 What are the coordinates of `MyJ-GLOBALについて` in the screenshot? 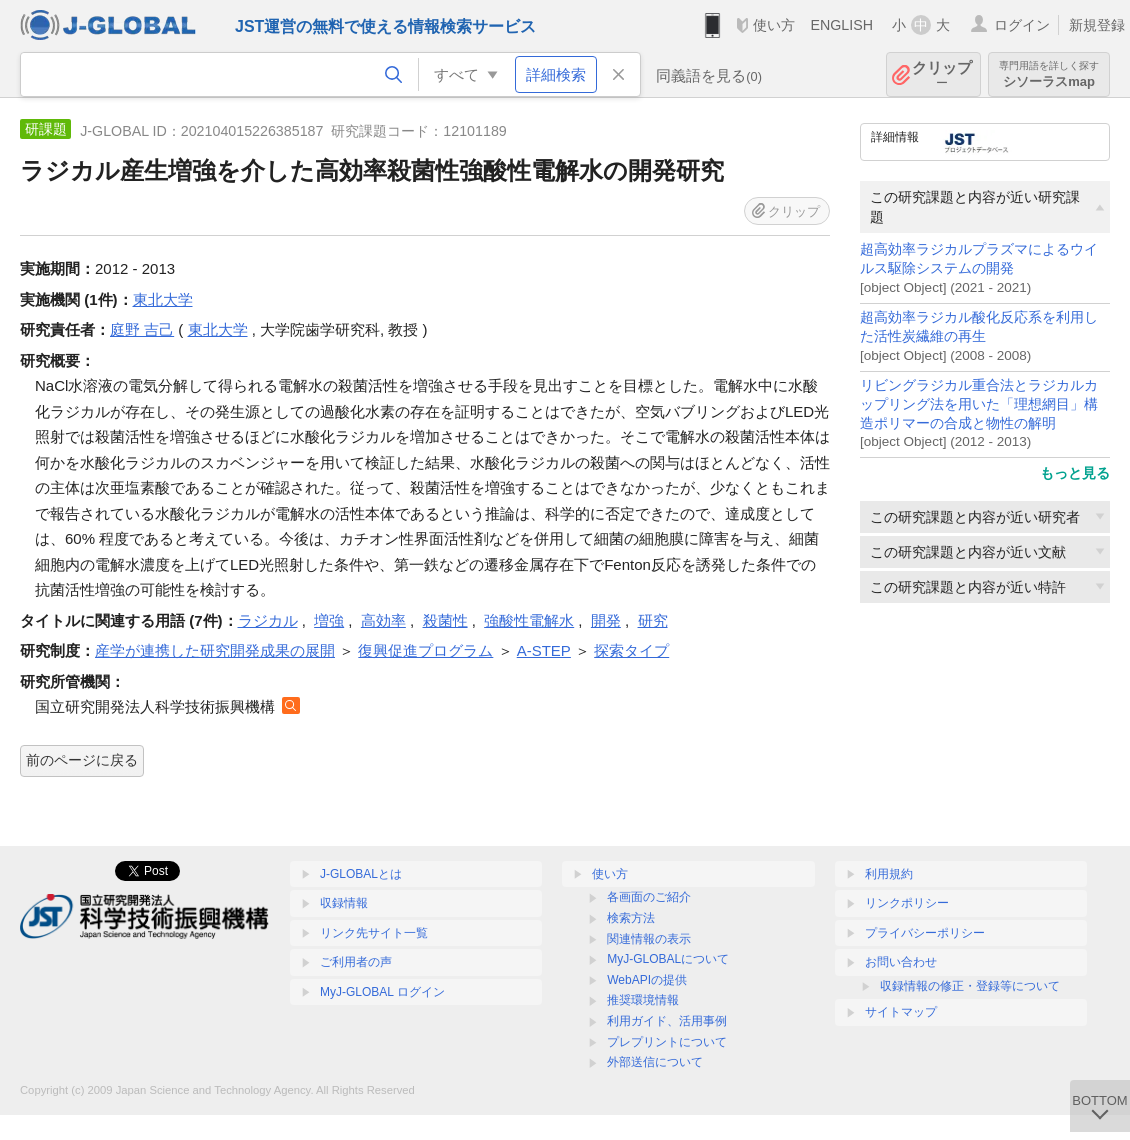 It's located at (668, 959).